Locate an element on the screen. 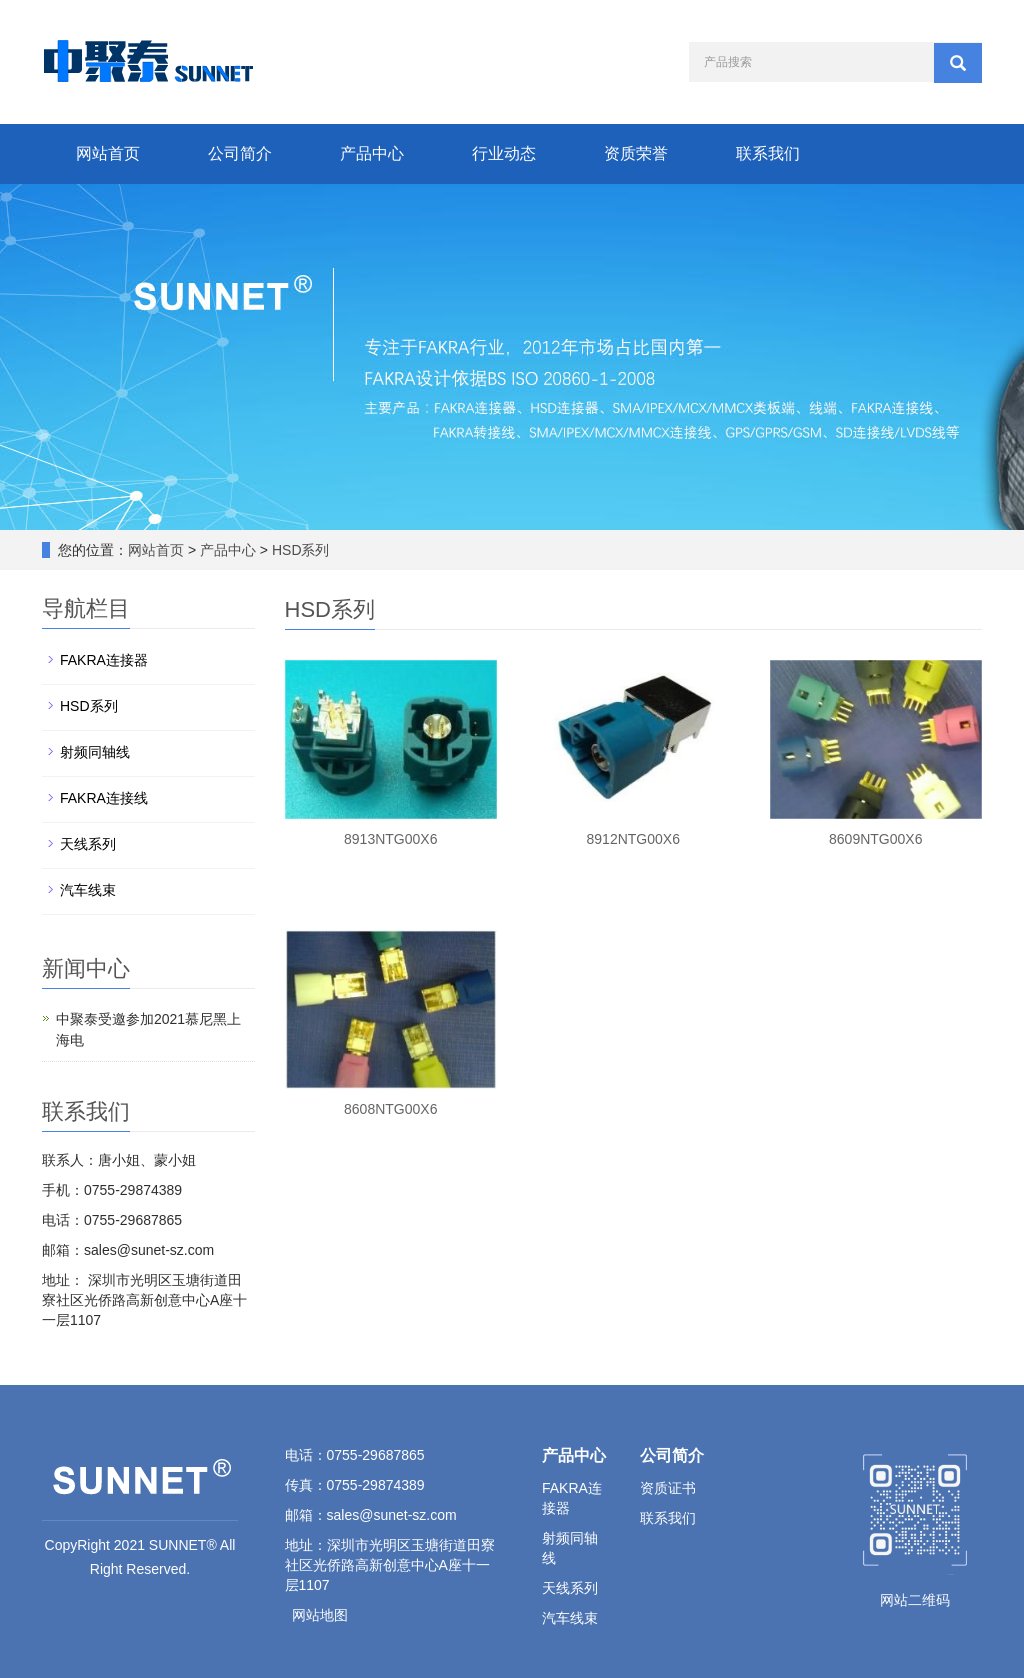 The width and height of the screenshot is (1024, 1678). FAKRA连接线 is located at coordinates (104, 798).